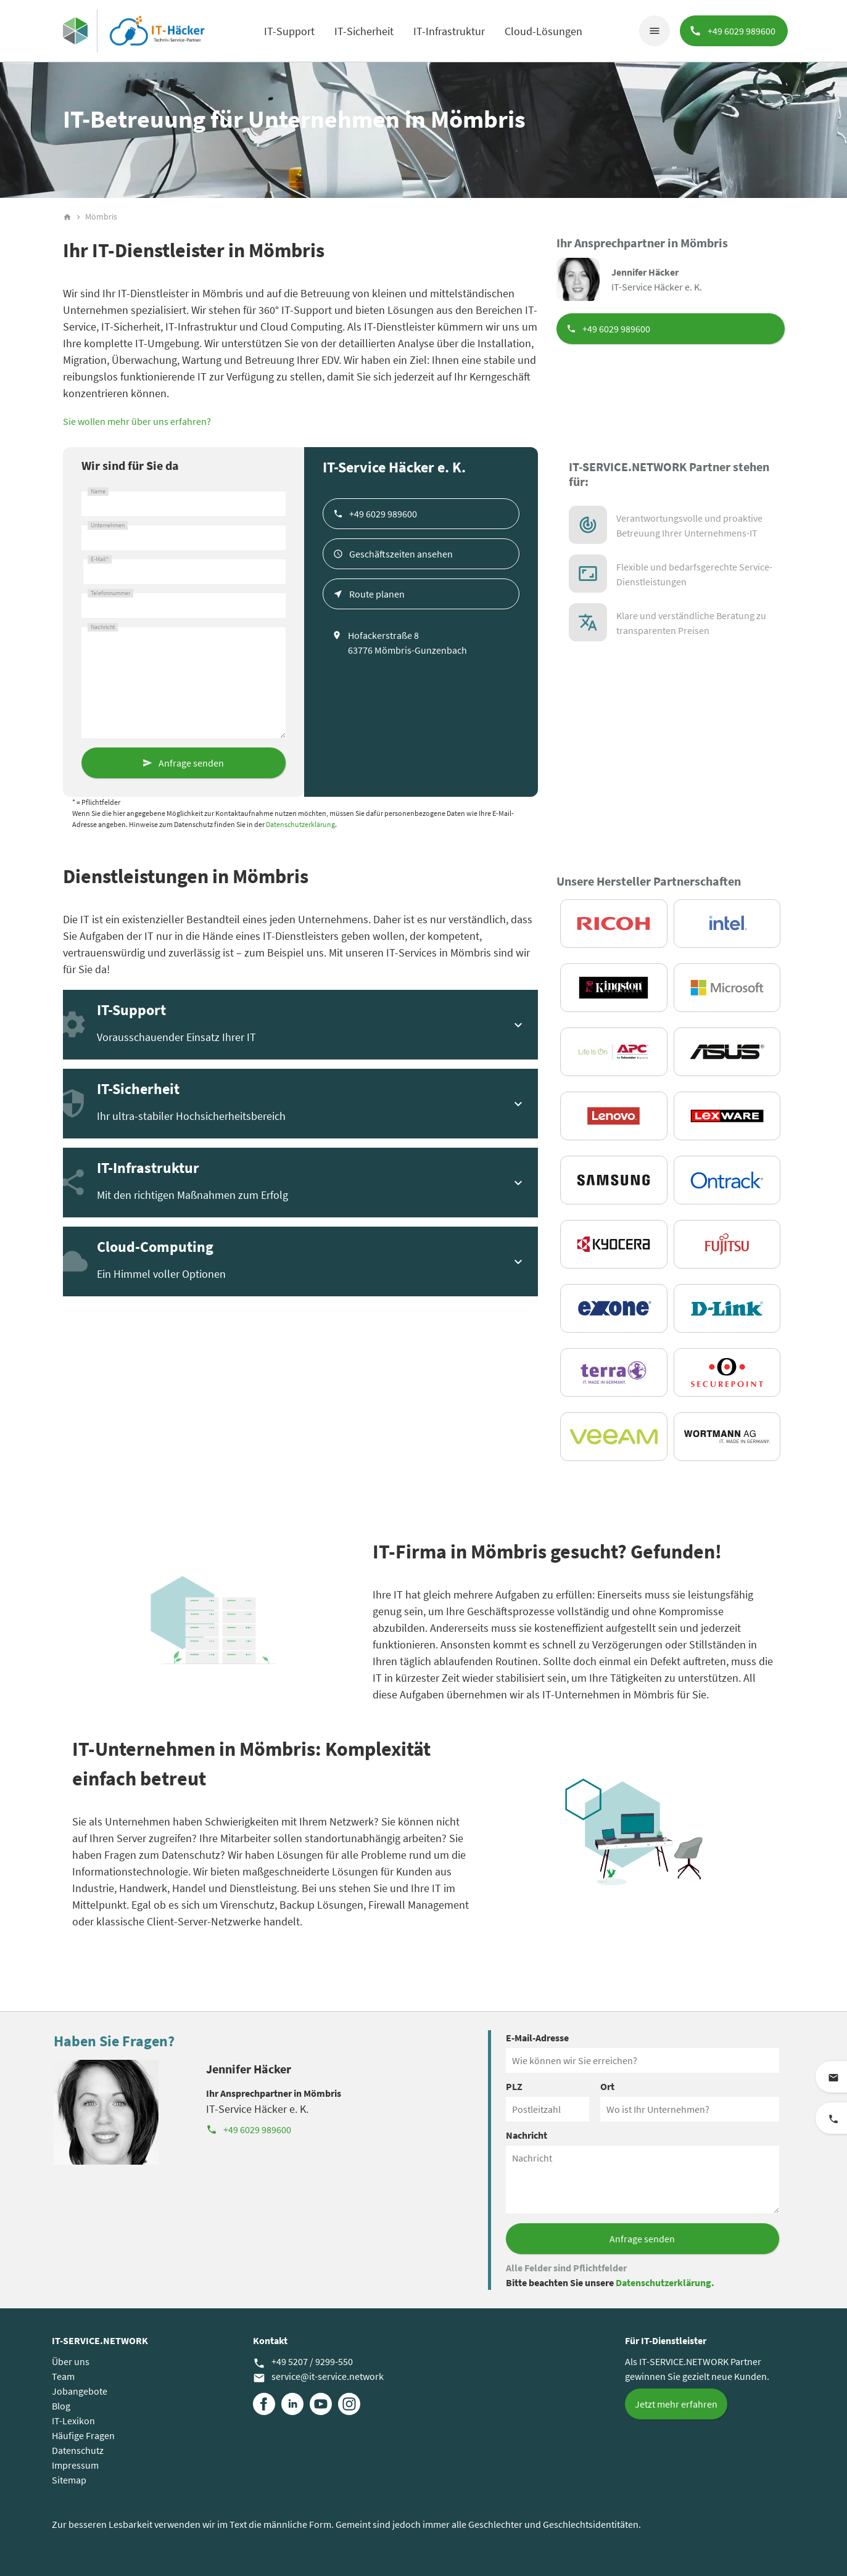 The width and height of the screenshot is (847, 2576). Describe the element at coordinates (100, 2340) in the screenshot. I see `IT-SERVICE.NETWORK` at that location.